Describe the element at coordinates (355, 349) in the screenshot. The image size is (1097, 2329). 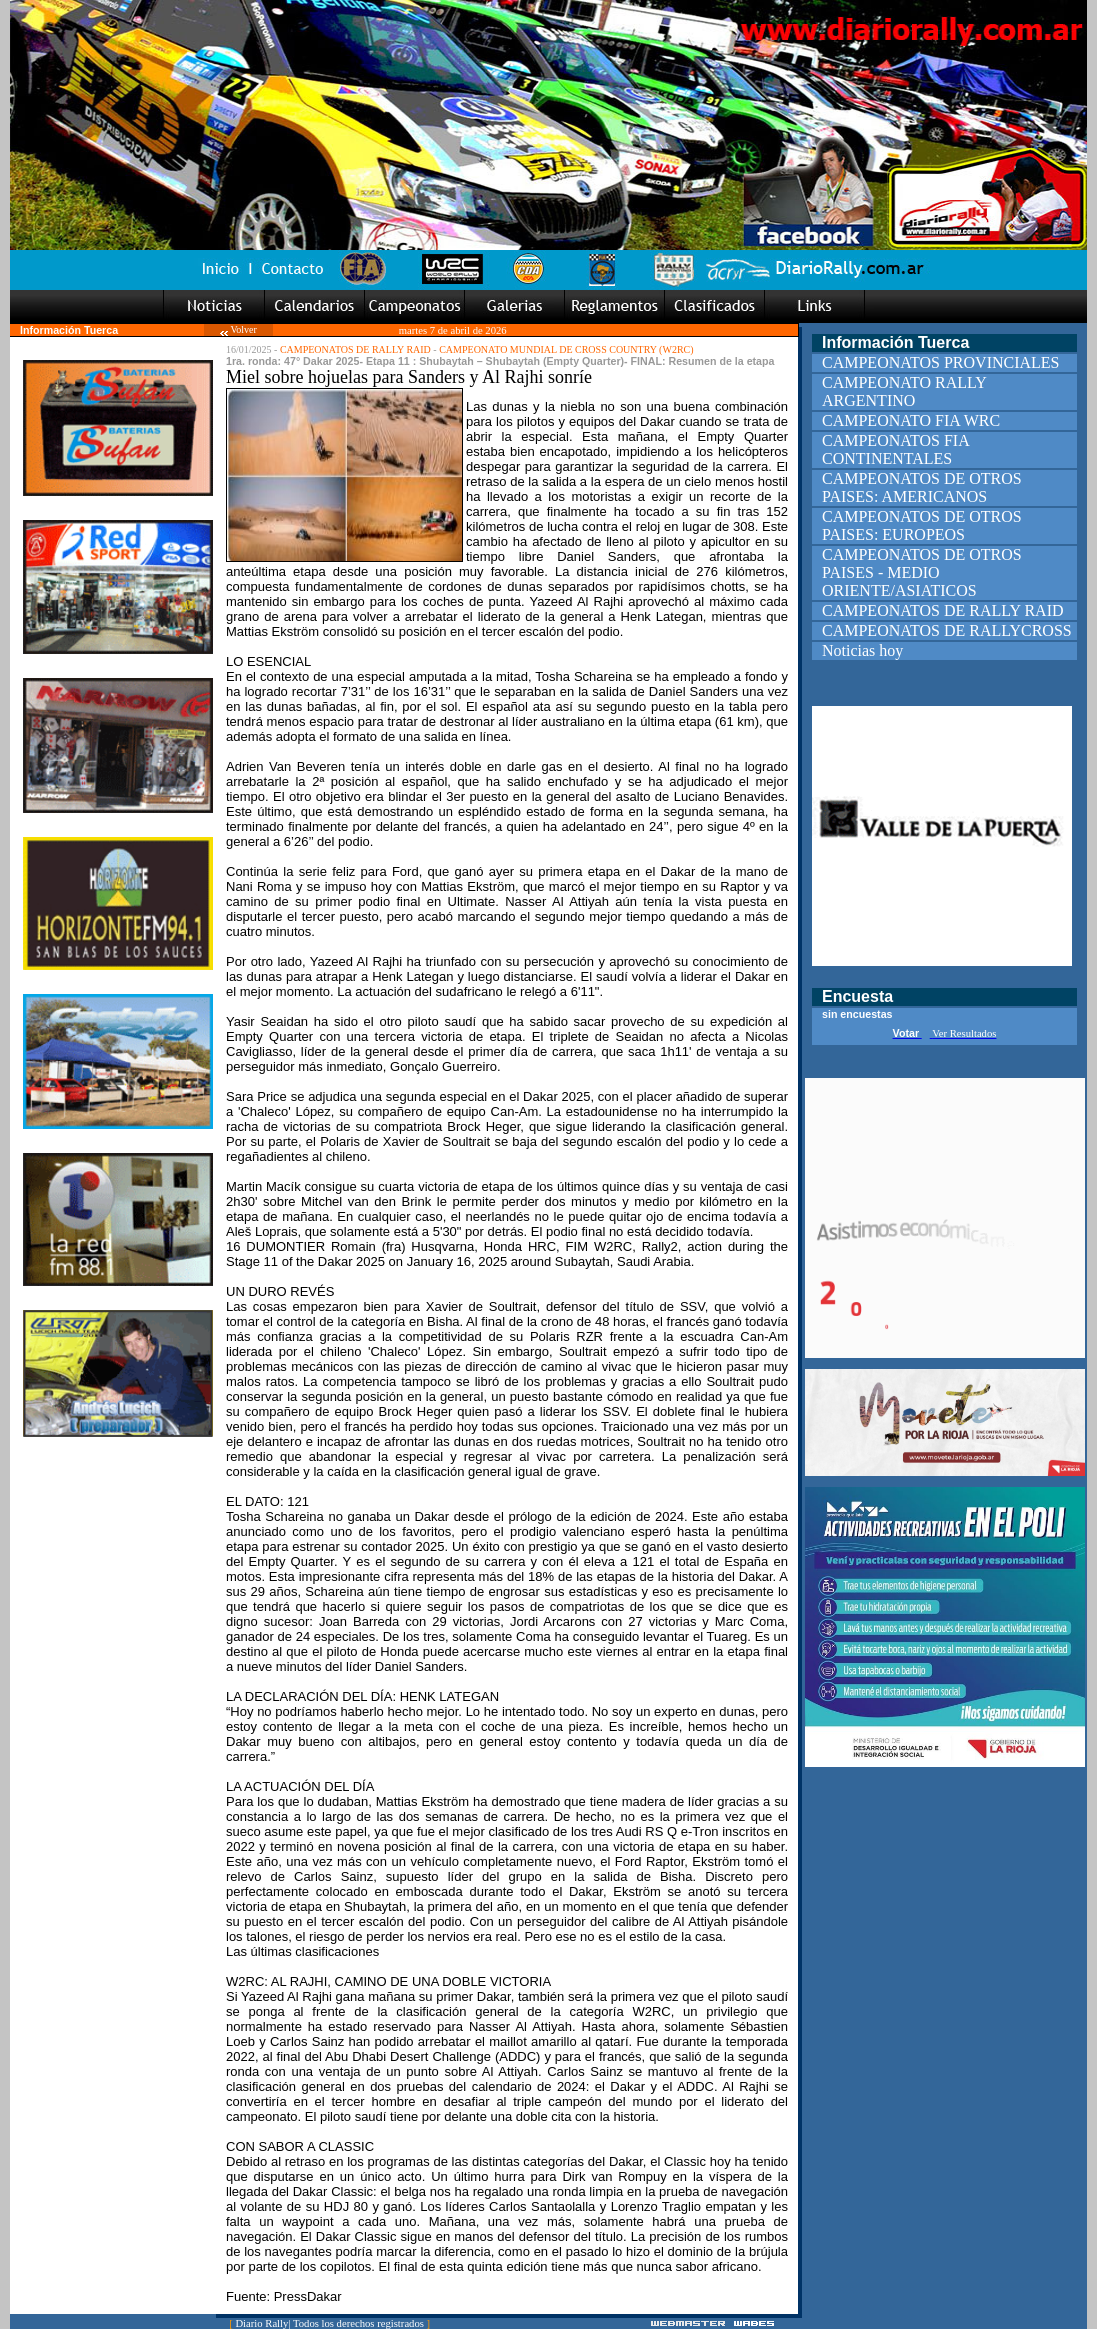
I see `CAMPEONATOS DE RALLY RAID` at that location.